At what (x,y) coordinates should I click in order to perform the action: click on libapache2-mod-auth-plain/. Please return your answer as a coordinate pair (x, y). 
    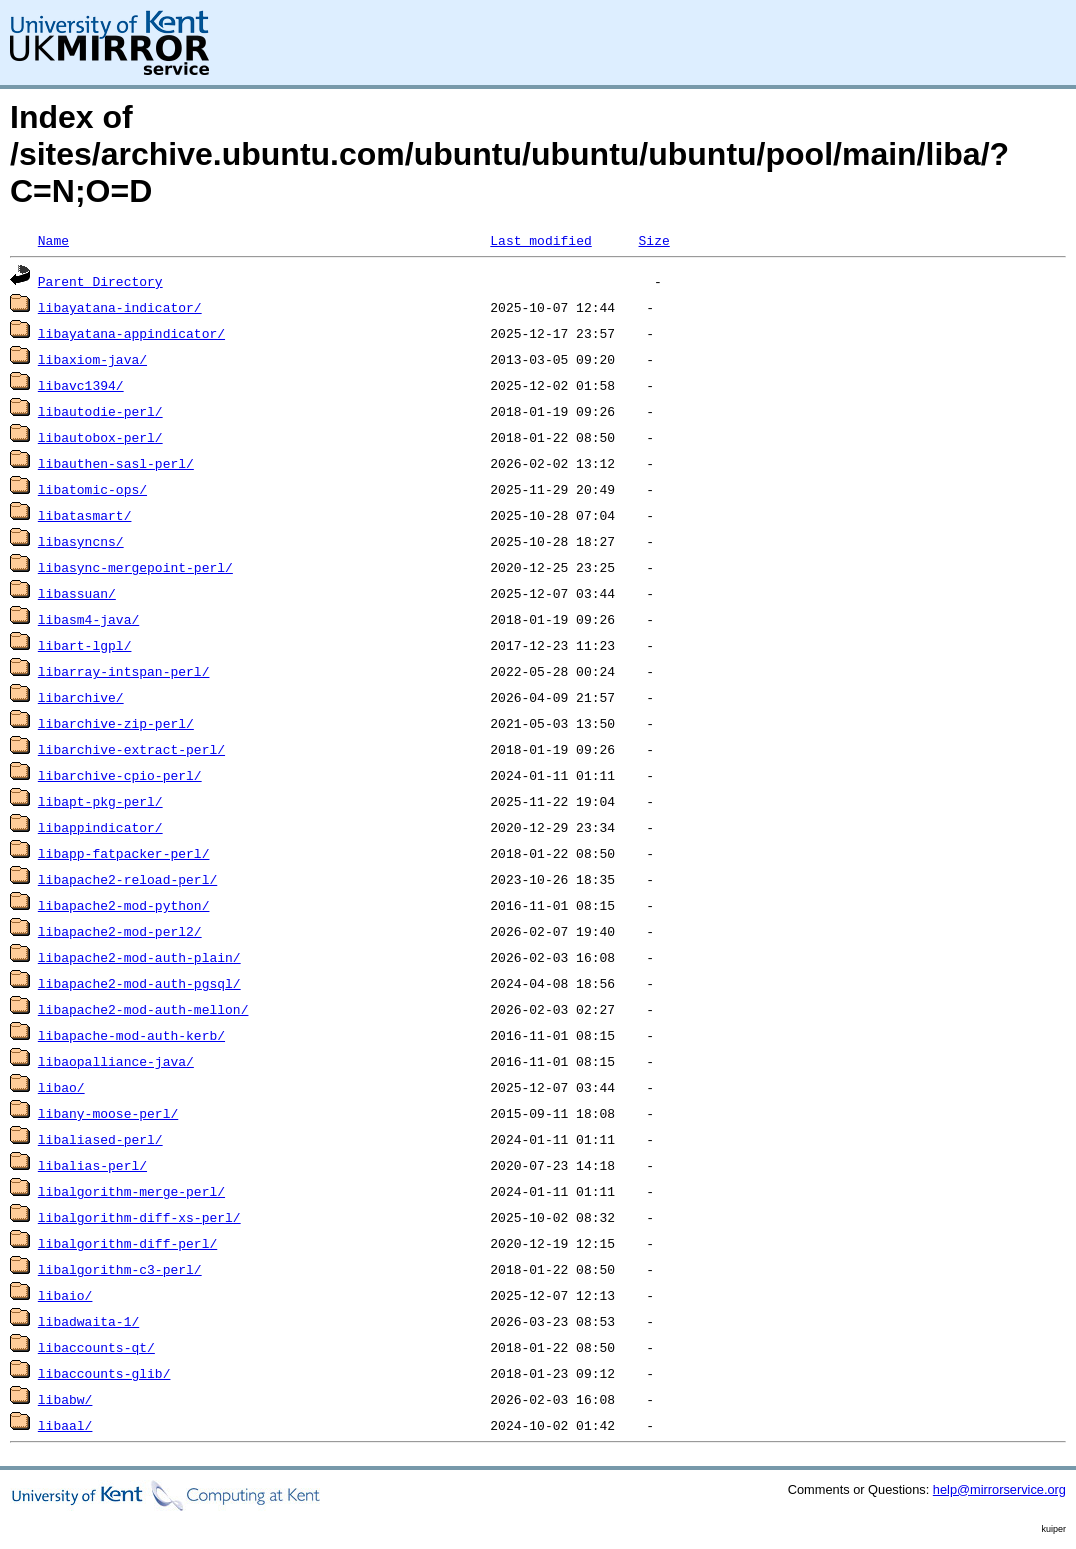
    Looking at the image, I should click on (139, 957).